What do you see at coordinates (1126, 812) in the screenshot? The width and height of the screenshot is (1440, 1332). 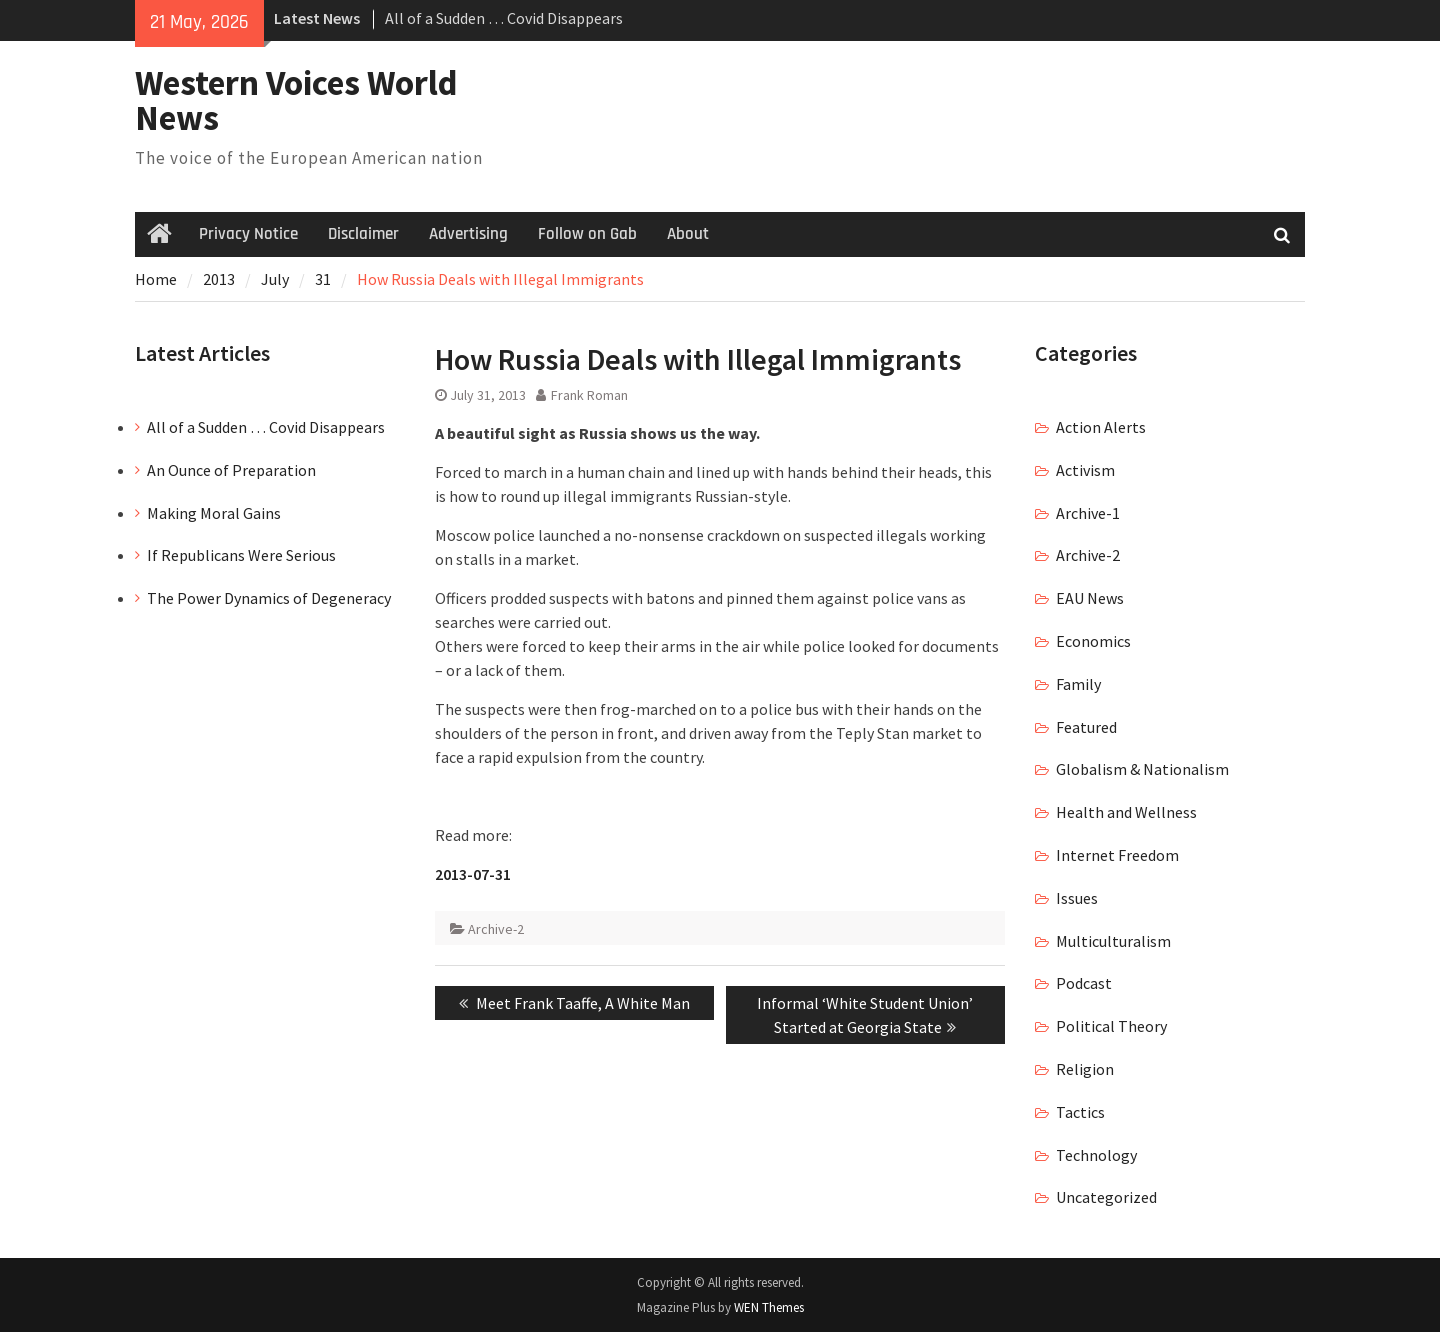 I see `Health and Wellness` at bounding box center [1126, 812].